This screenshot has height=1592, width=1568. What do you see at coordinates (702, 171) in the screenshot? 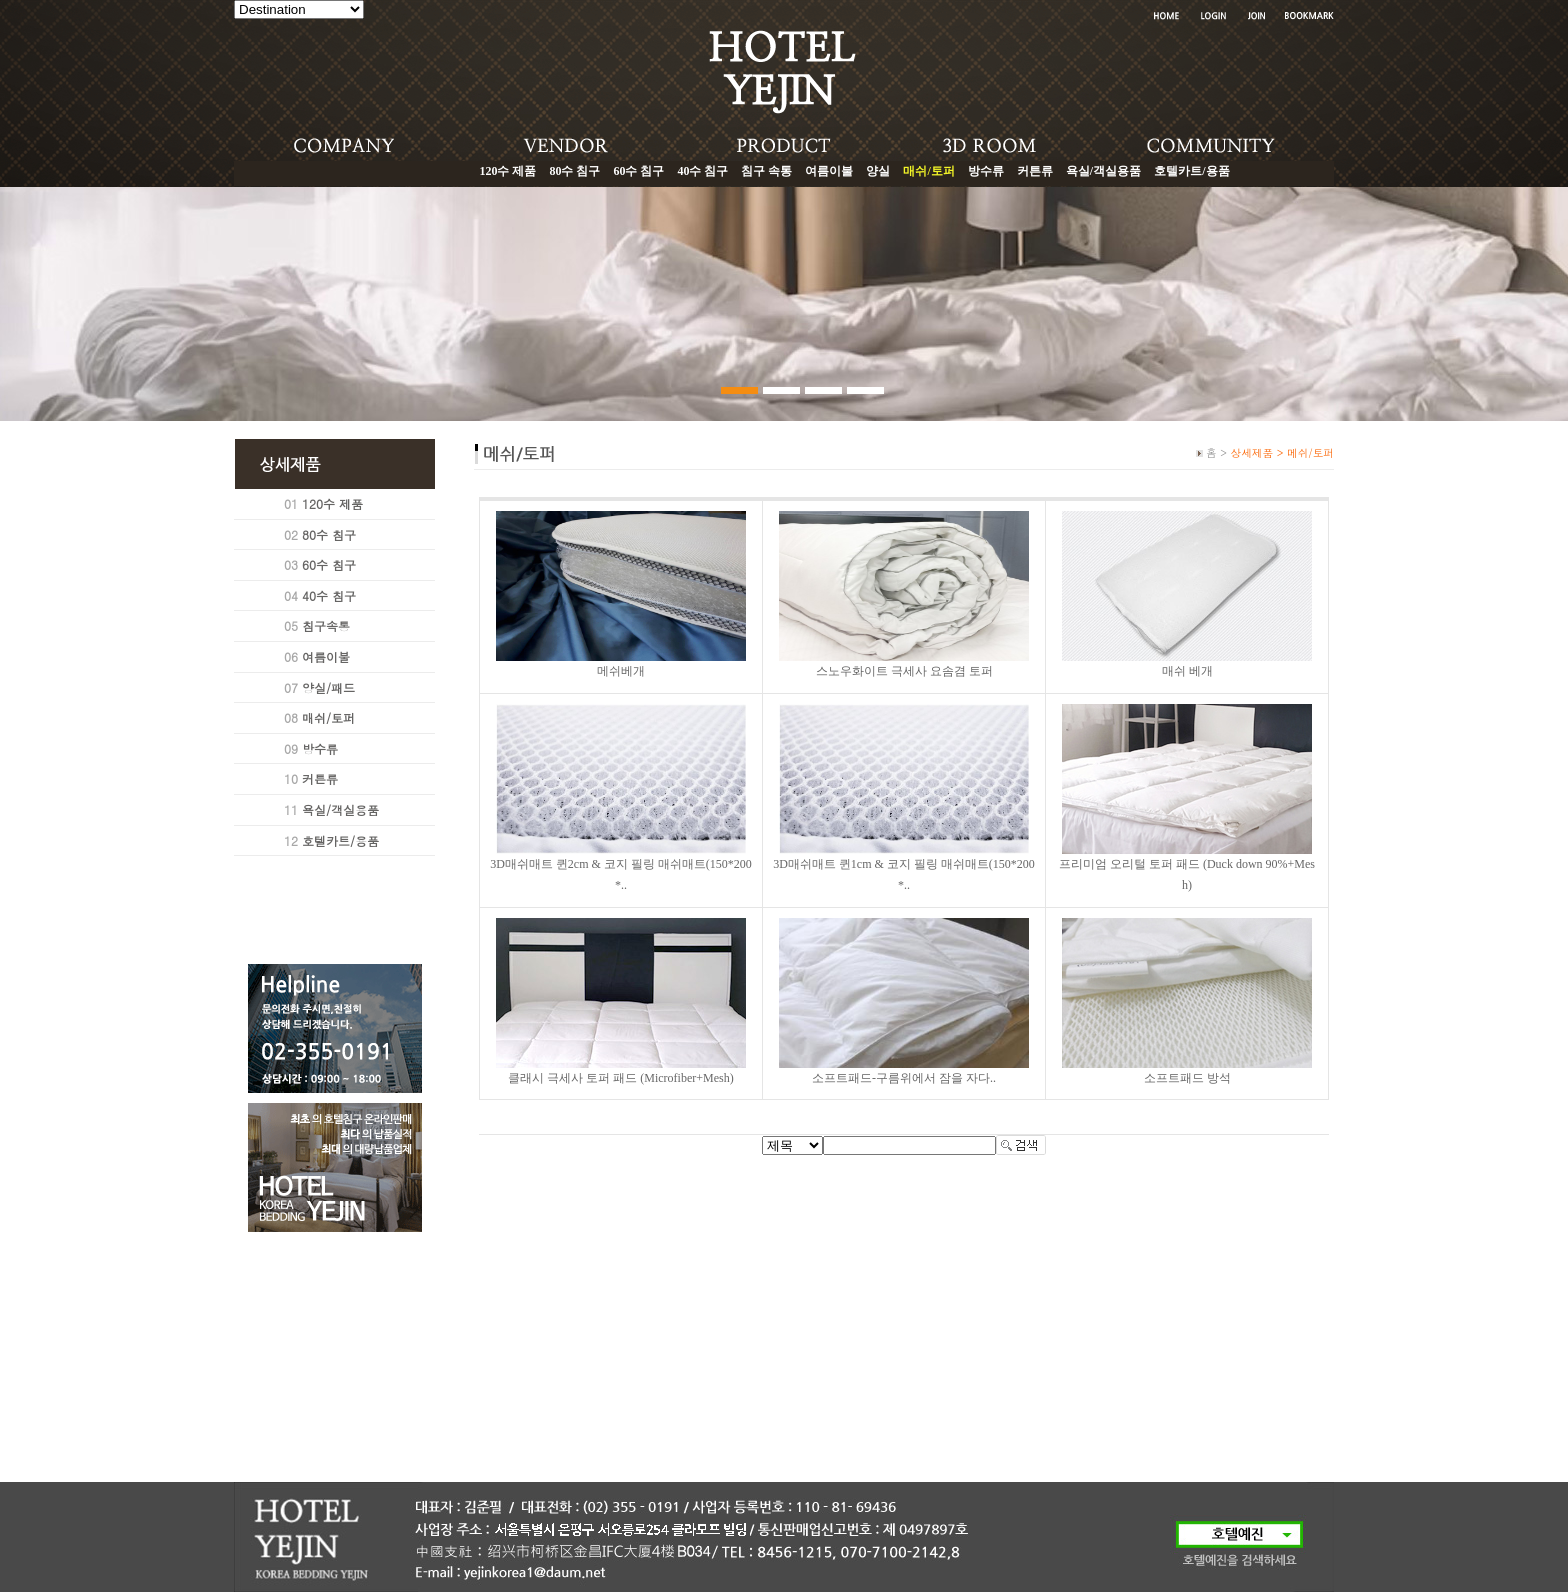
I see `40수 침구` at bounding box center [702, 171].